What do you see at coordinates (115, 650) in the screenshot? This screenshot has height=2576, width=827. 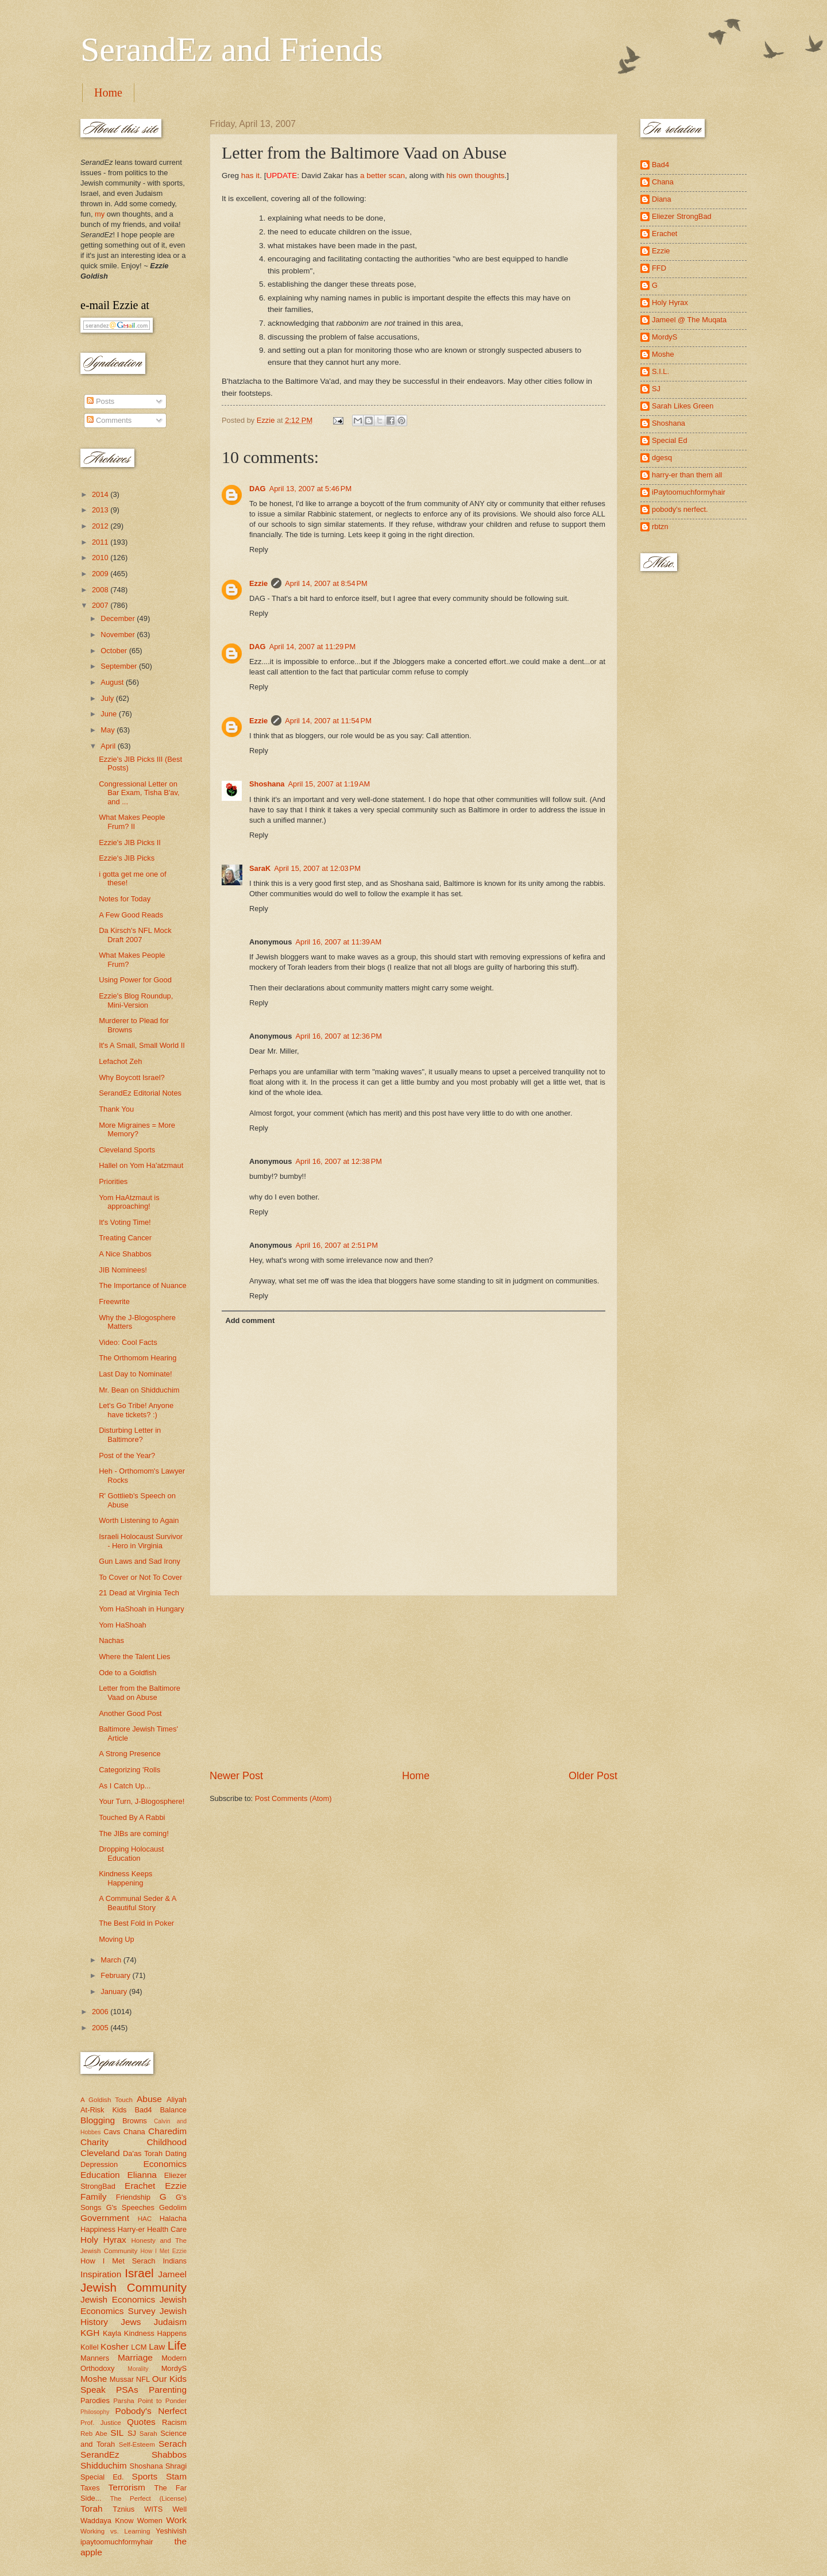 I see `October` at bounding box center [115, 650].